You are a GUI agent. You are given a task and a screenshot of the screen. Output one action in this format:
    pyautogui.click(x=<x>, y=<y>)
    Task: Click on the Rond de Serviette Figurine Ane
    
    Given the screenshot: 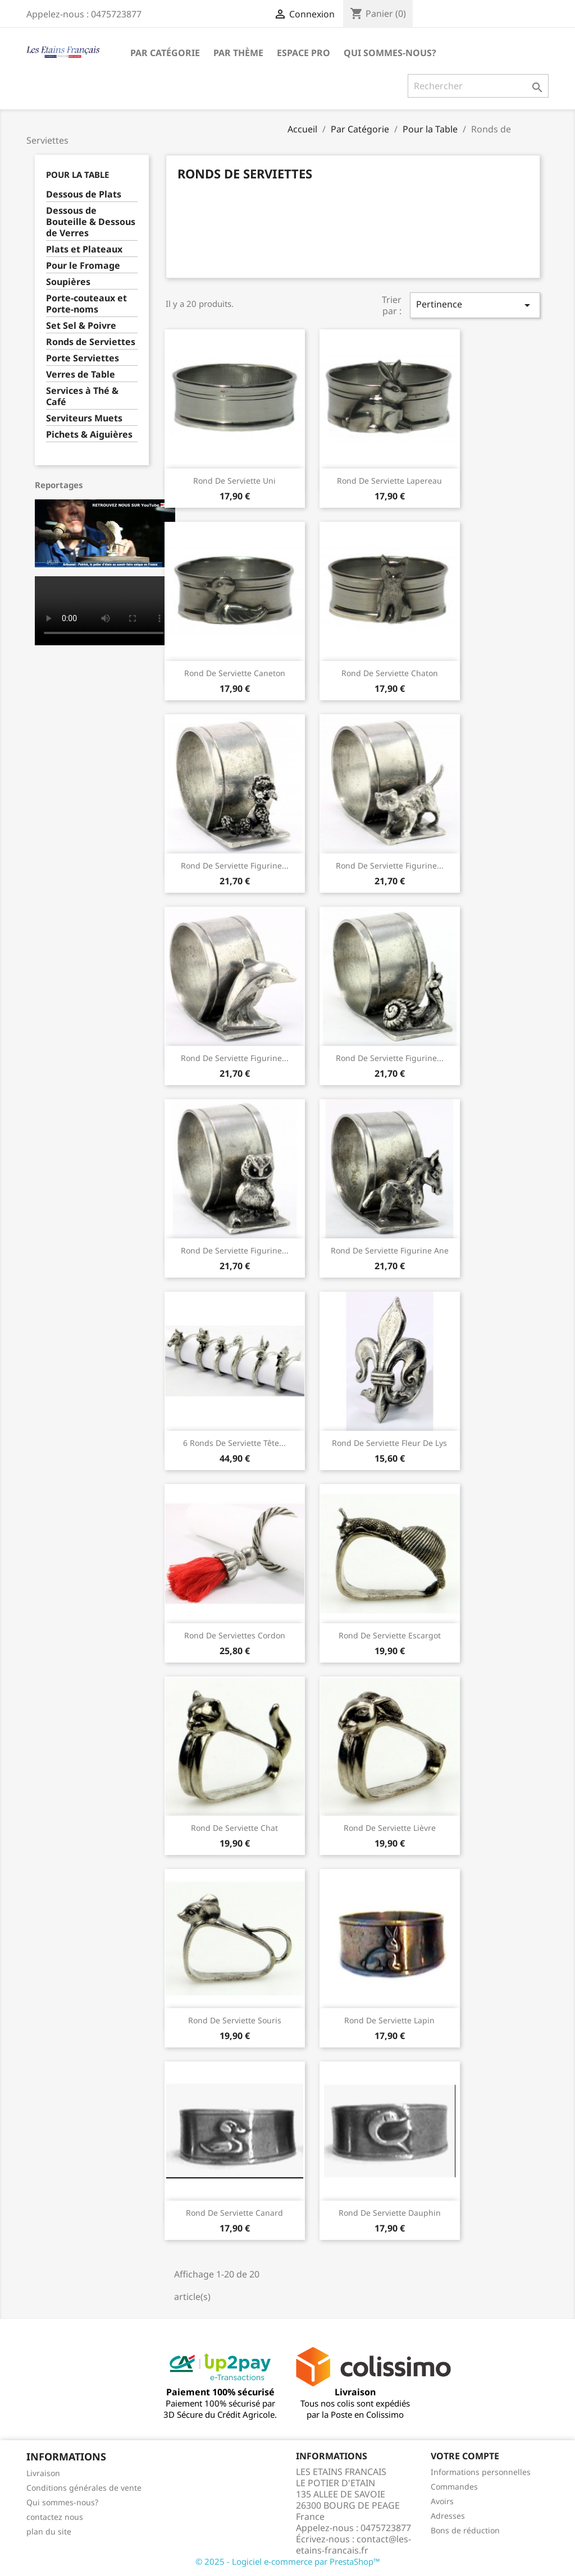 What is the action you would take?
    pyautogui.click(x=390, y=1250)
    